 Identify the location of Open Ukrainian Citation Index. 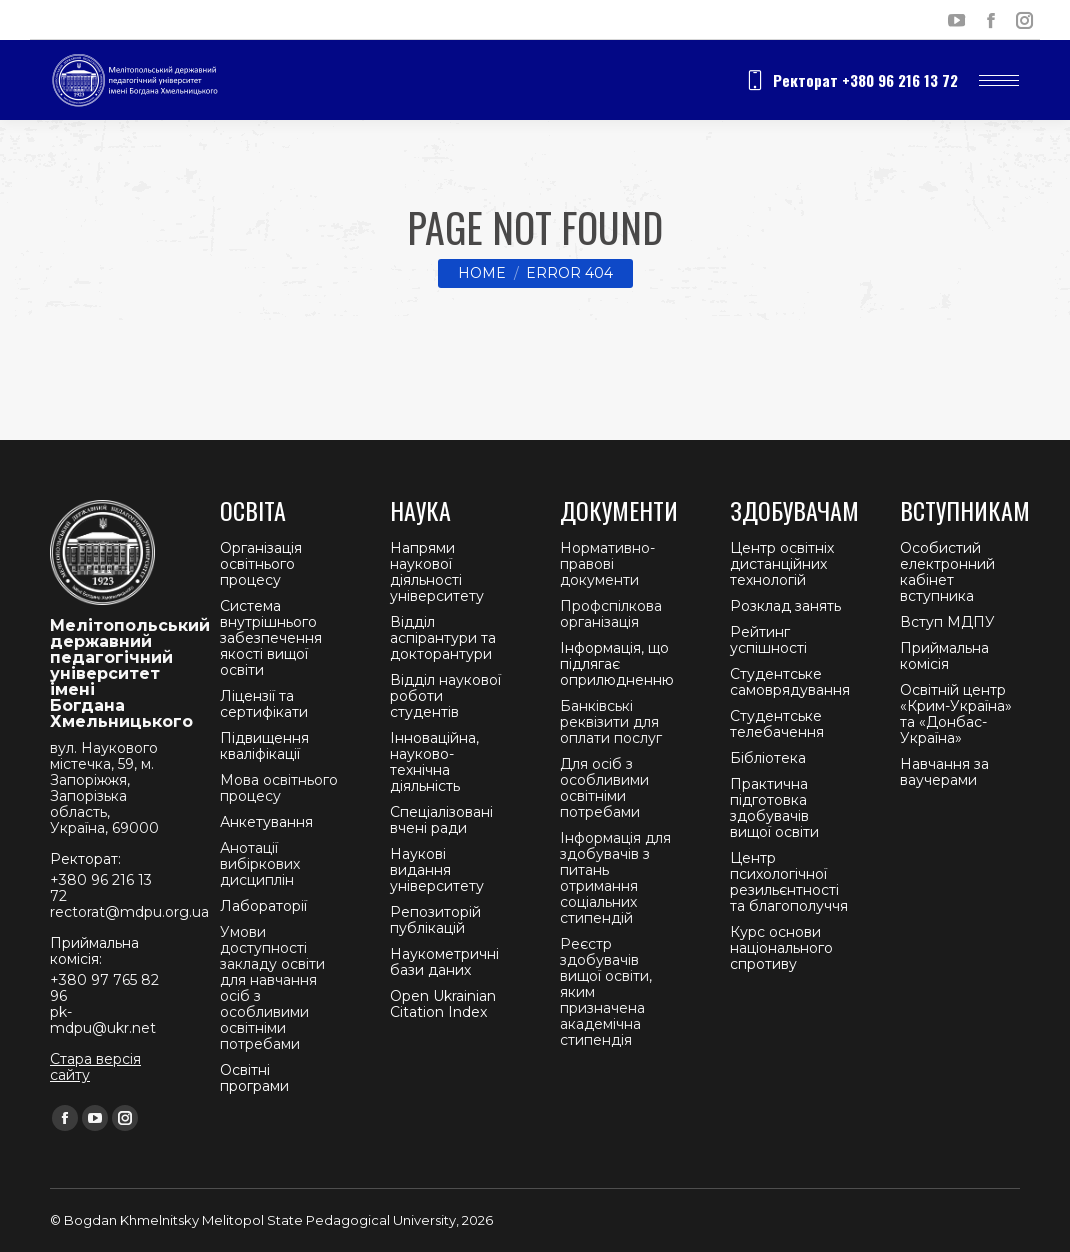
(443, 1004).